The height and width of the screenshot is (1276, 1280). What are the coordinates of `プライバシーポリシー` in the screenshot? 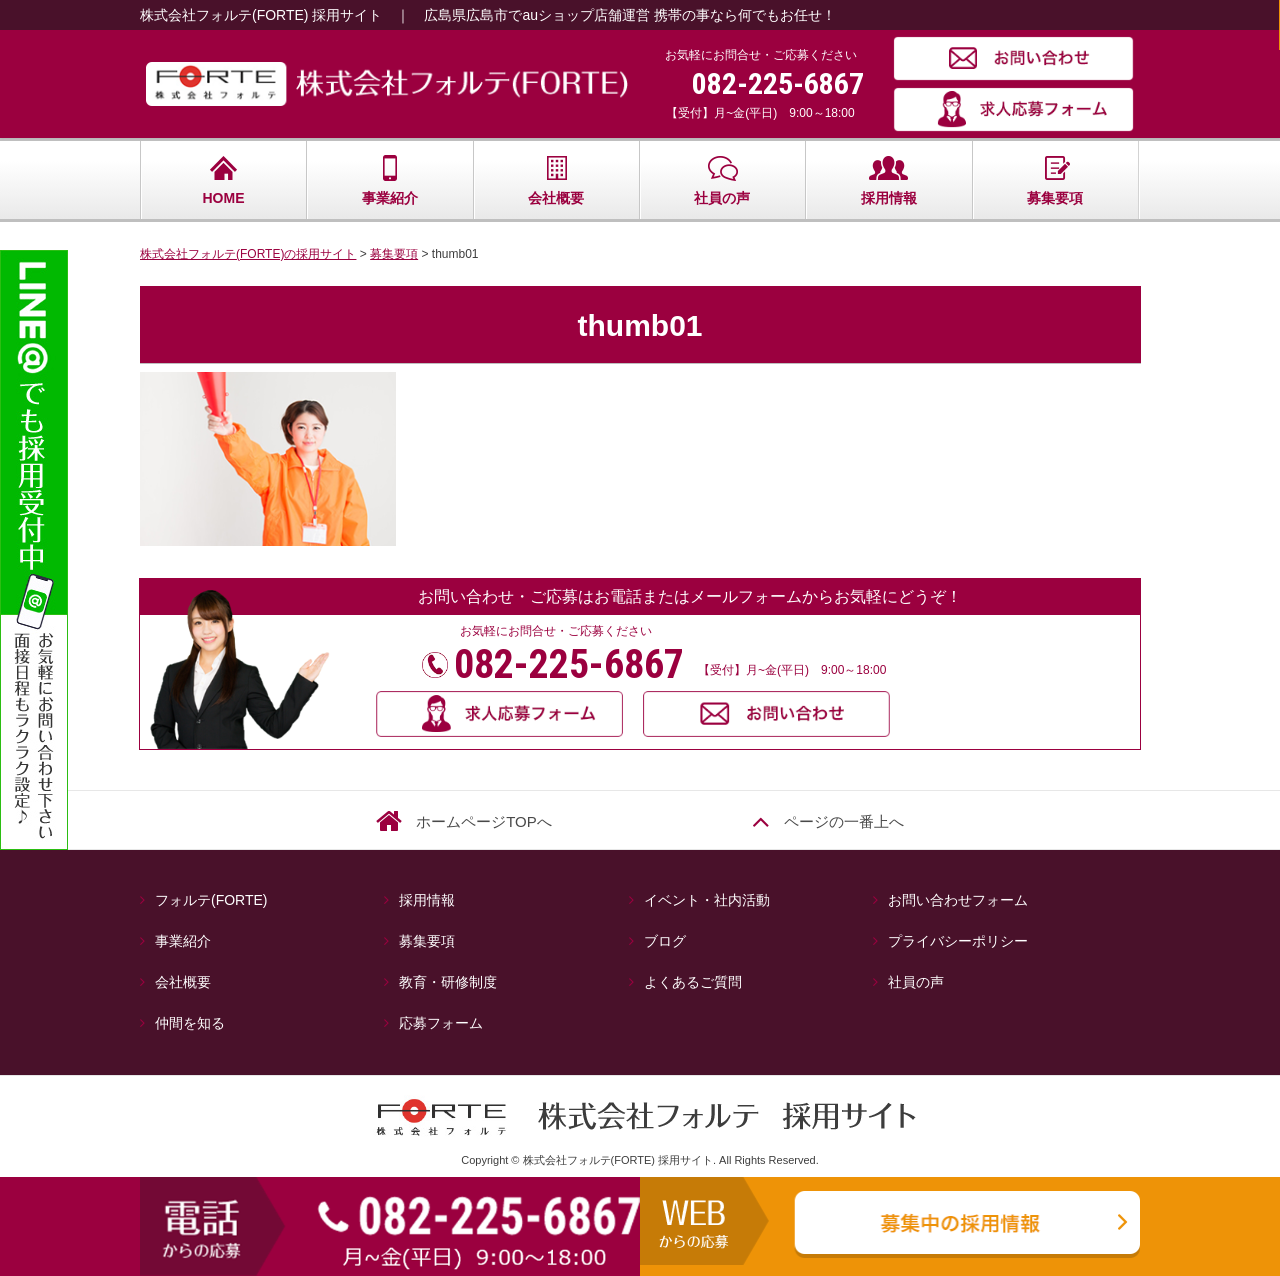 It's located at (958, 941).